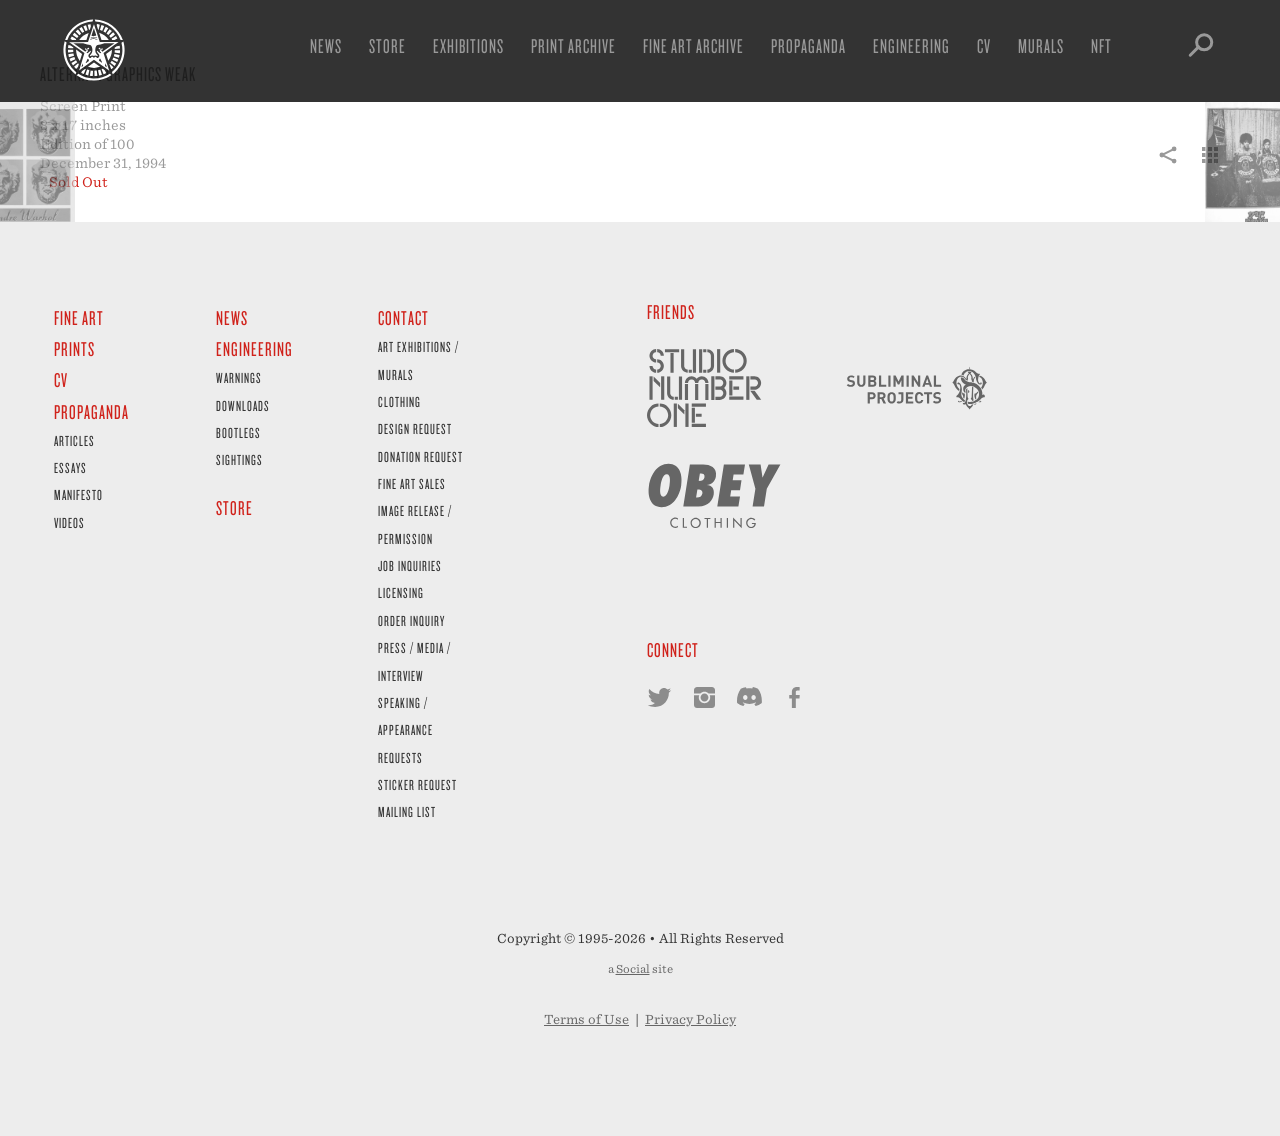 Image resolution: width=1280 pixels, height=1136 pixels. I want to click on Bootlegs, so click(238, 432).